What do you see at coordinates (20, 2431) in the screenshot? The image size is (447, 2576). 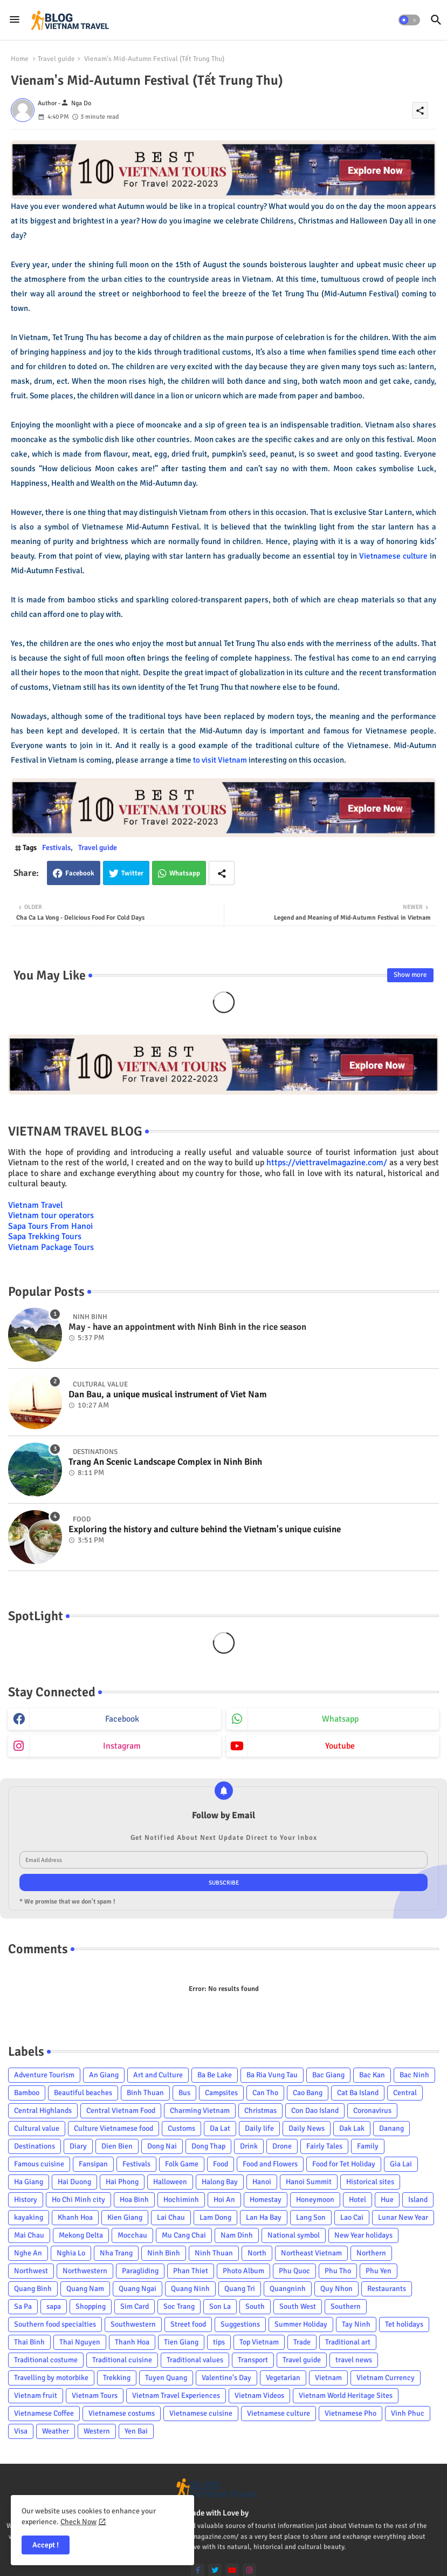 I see `Visa` at bounding box center [20, 2431].